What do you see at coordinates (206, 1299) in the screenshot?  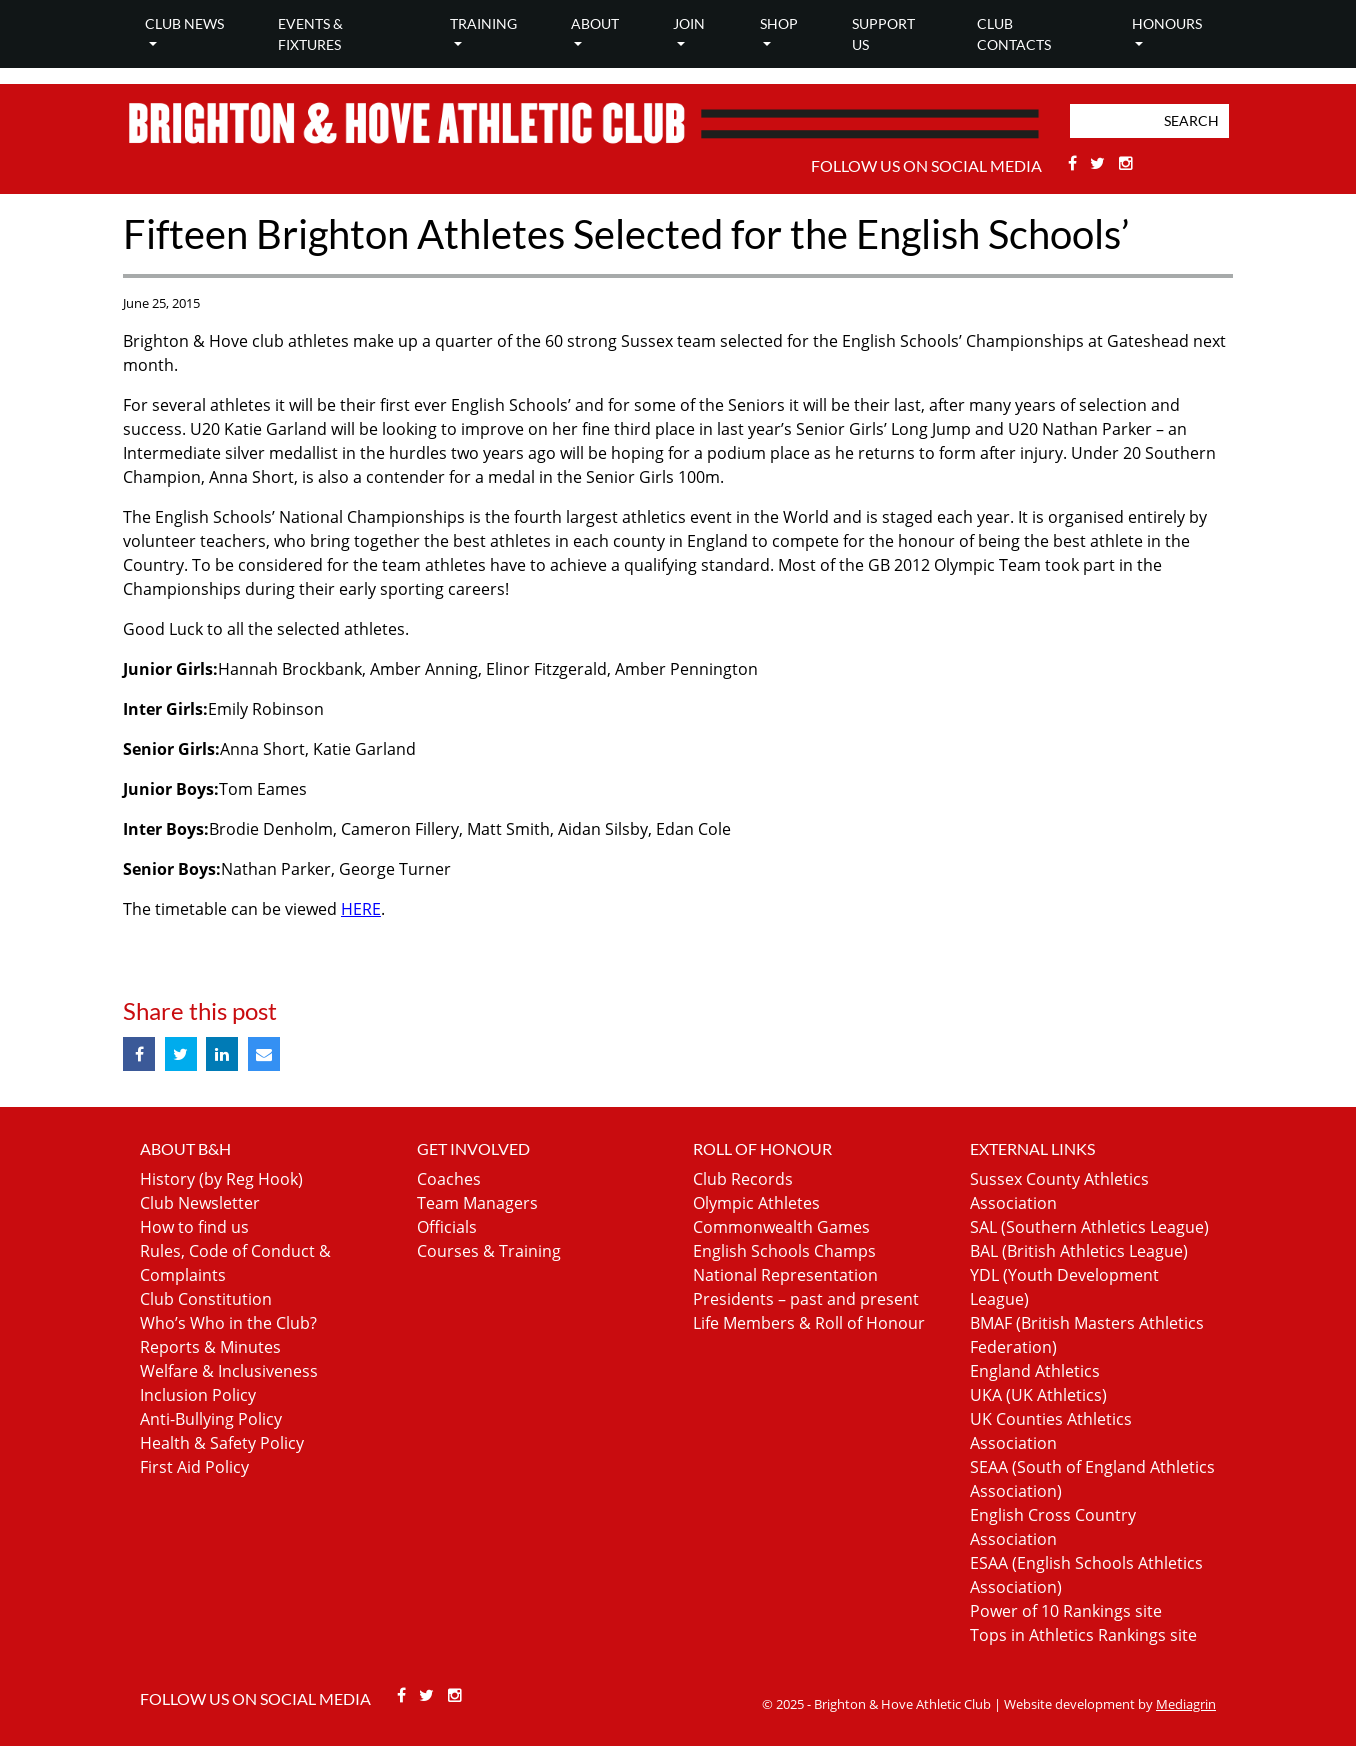 I see `Club Constitution` at bounding box center [206, 1299].